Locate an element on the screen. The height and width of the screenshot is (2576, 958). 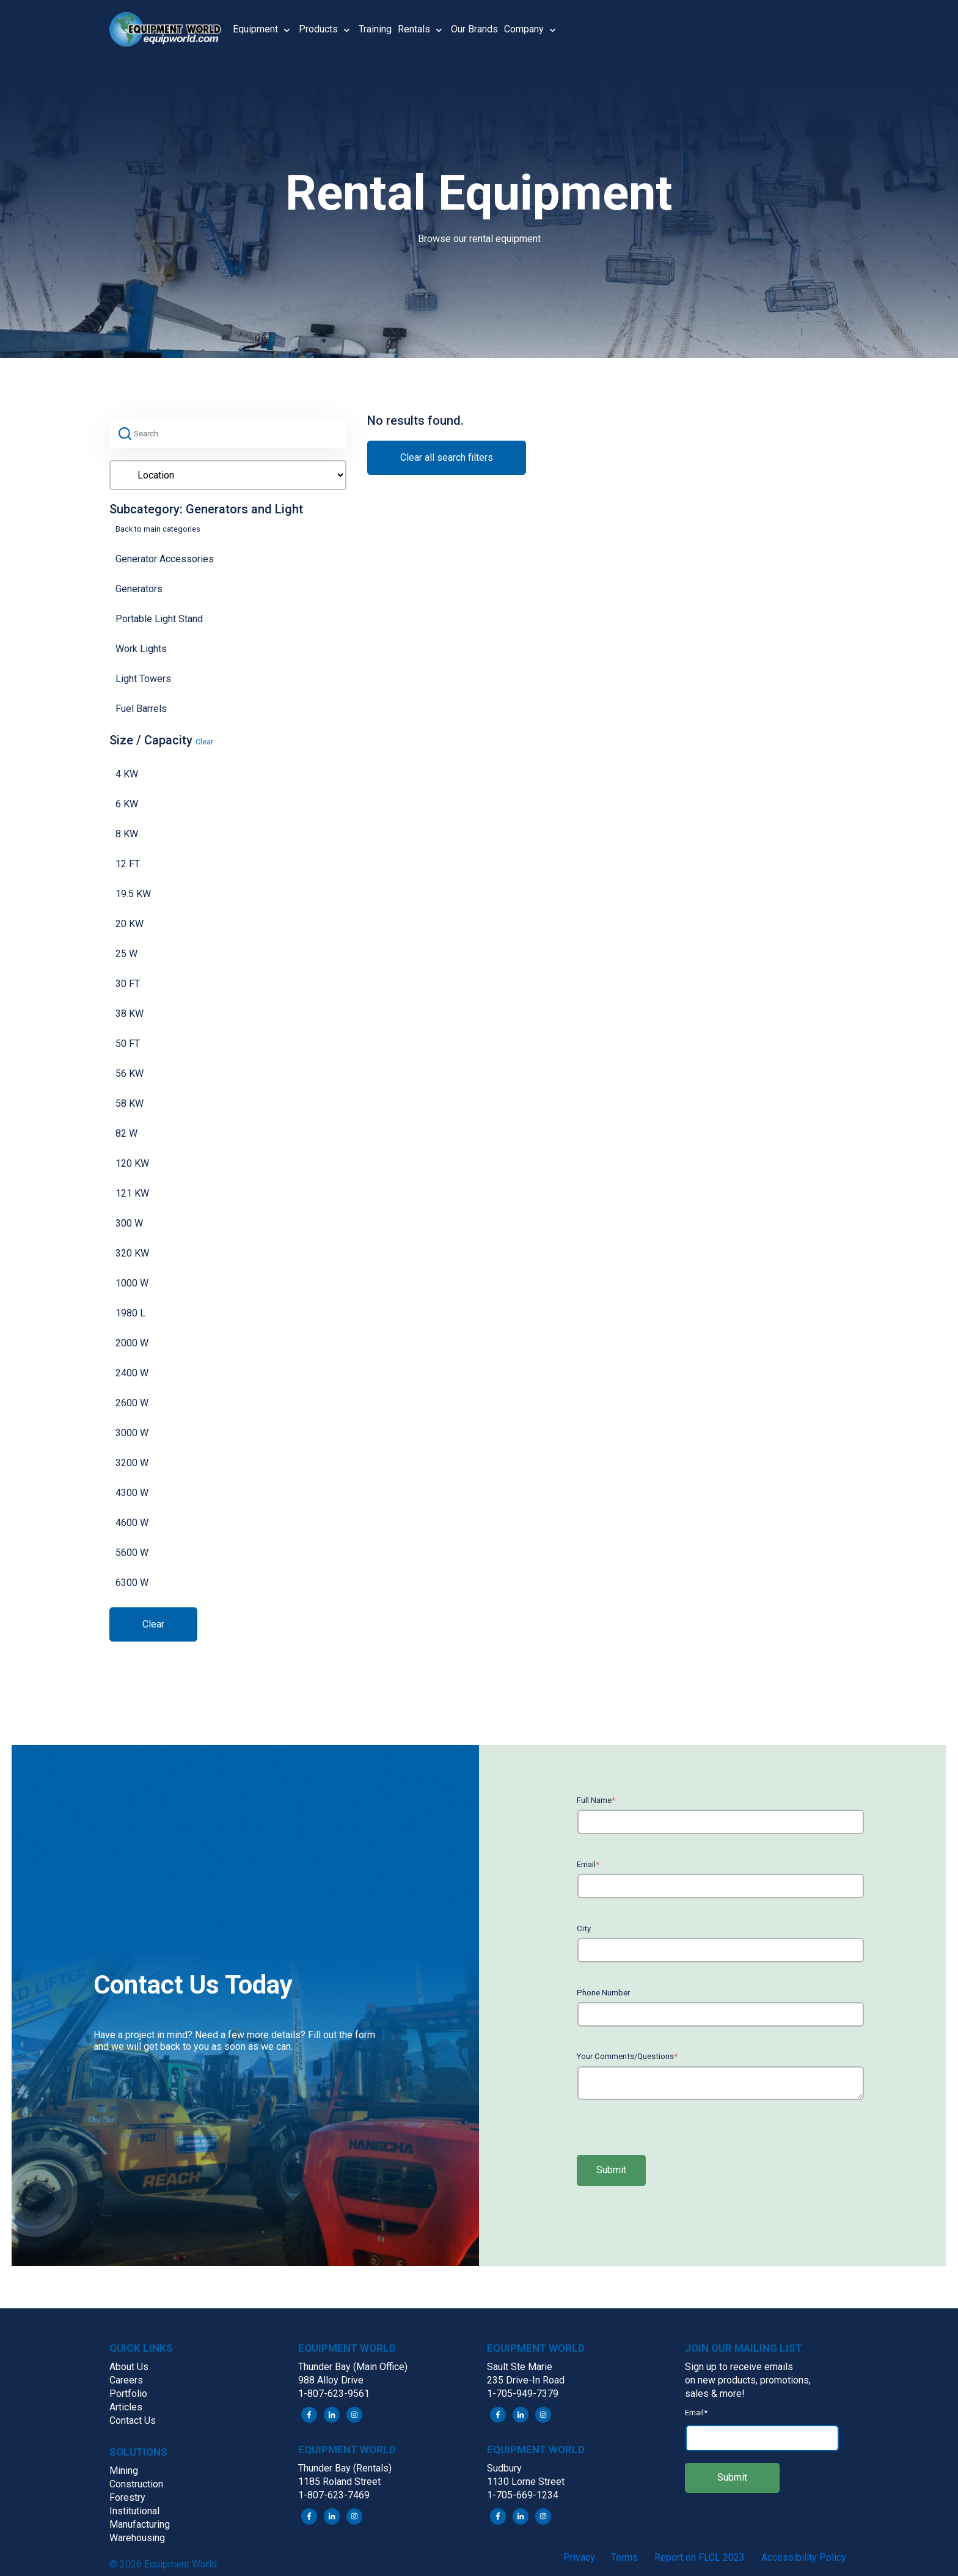
121 KW is located at coordinates (132, 1193).